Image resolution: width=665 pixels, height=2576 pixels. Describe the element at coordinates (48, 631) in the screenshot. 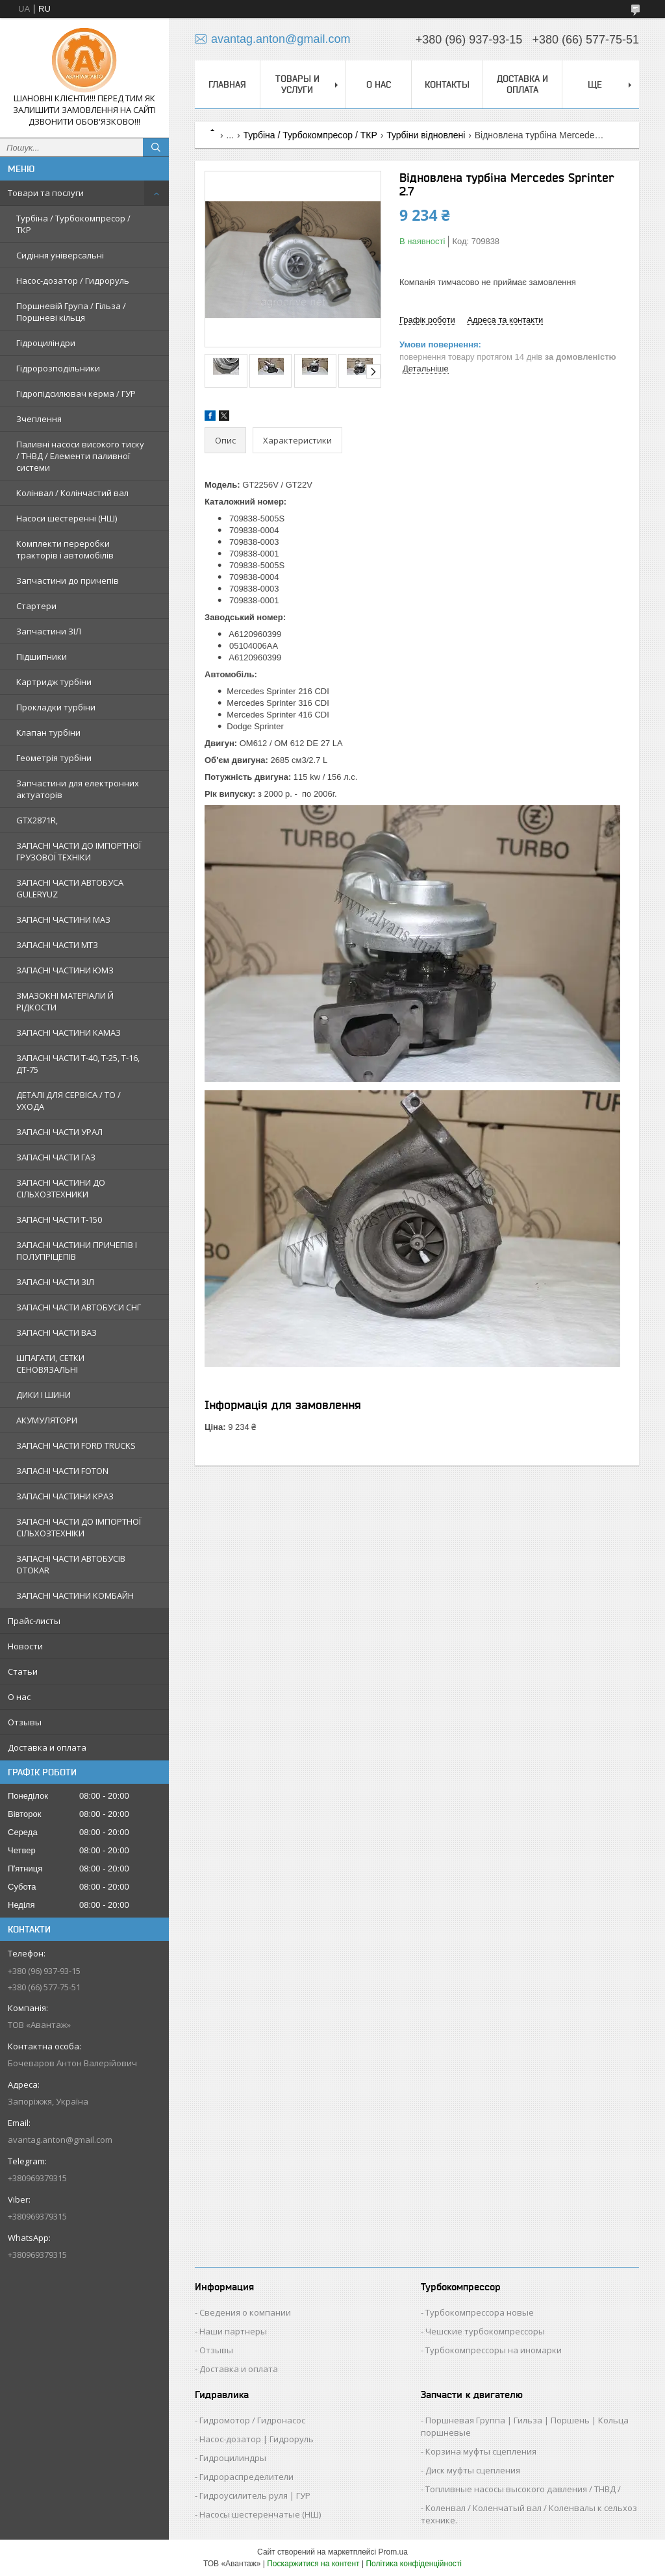

I see `Запчастини ЗІЛ` at that location.